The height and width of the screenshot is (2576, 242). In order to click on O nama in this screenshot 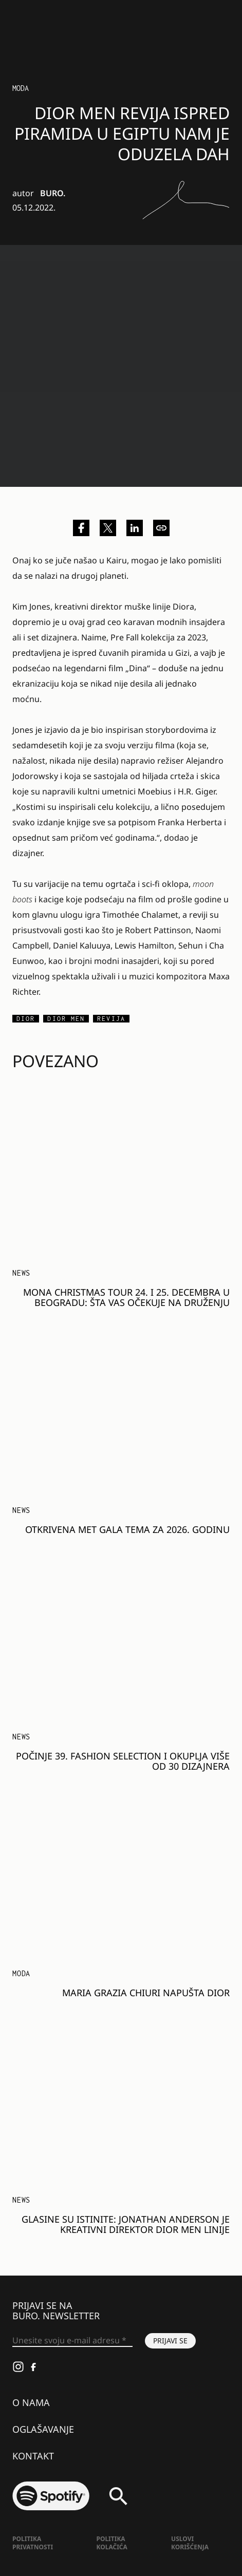, I will do `click(31, 2402)`.